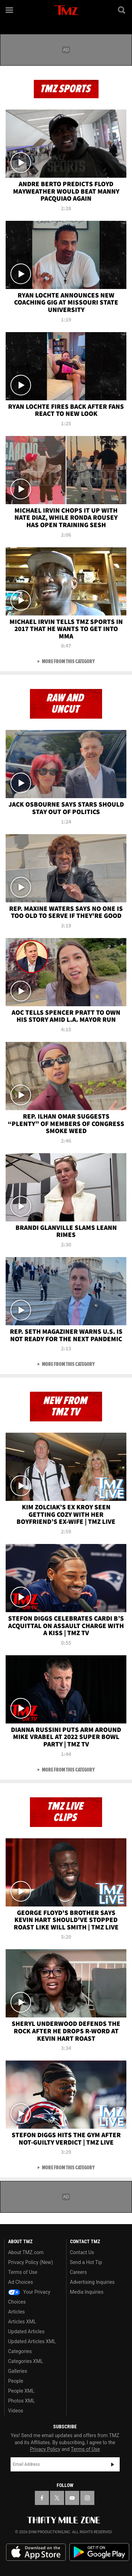 The width and height of the screenshot is (132, 2576). Describe the element at coordinates (42, 2498) in the screenshot. I see `[TMZ on Facebook]` at that location.